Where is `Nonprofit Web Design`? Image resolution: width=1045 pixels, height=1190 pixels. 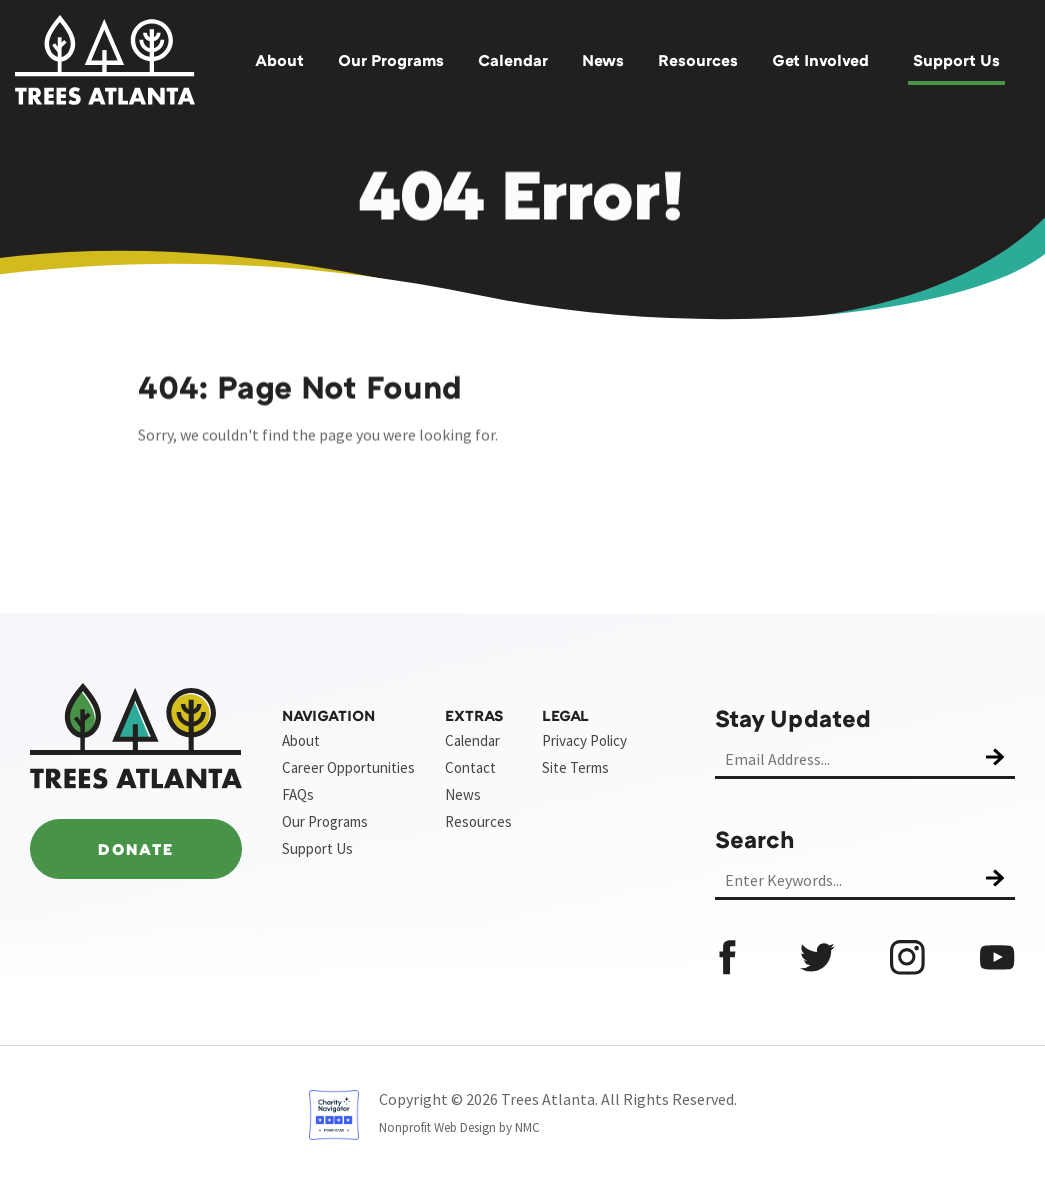 Nonprofit Web Design is located at coordinates (437, 1127).